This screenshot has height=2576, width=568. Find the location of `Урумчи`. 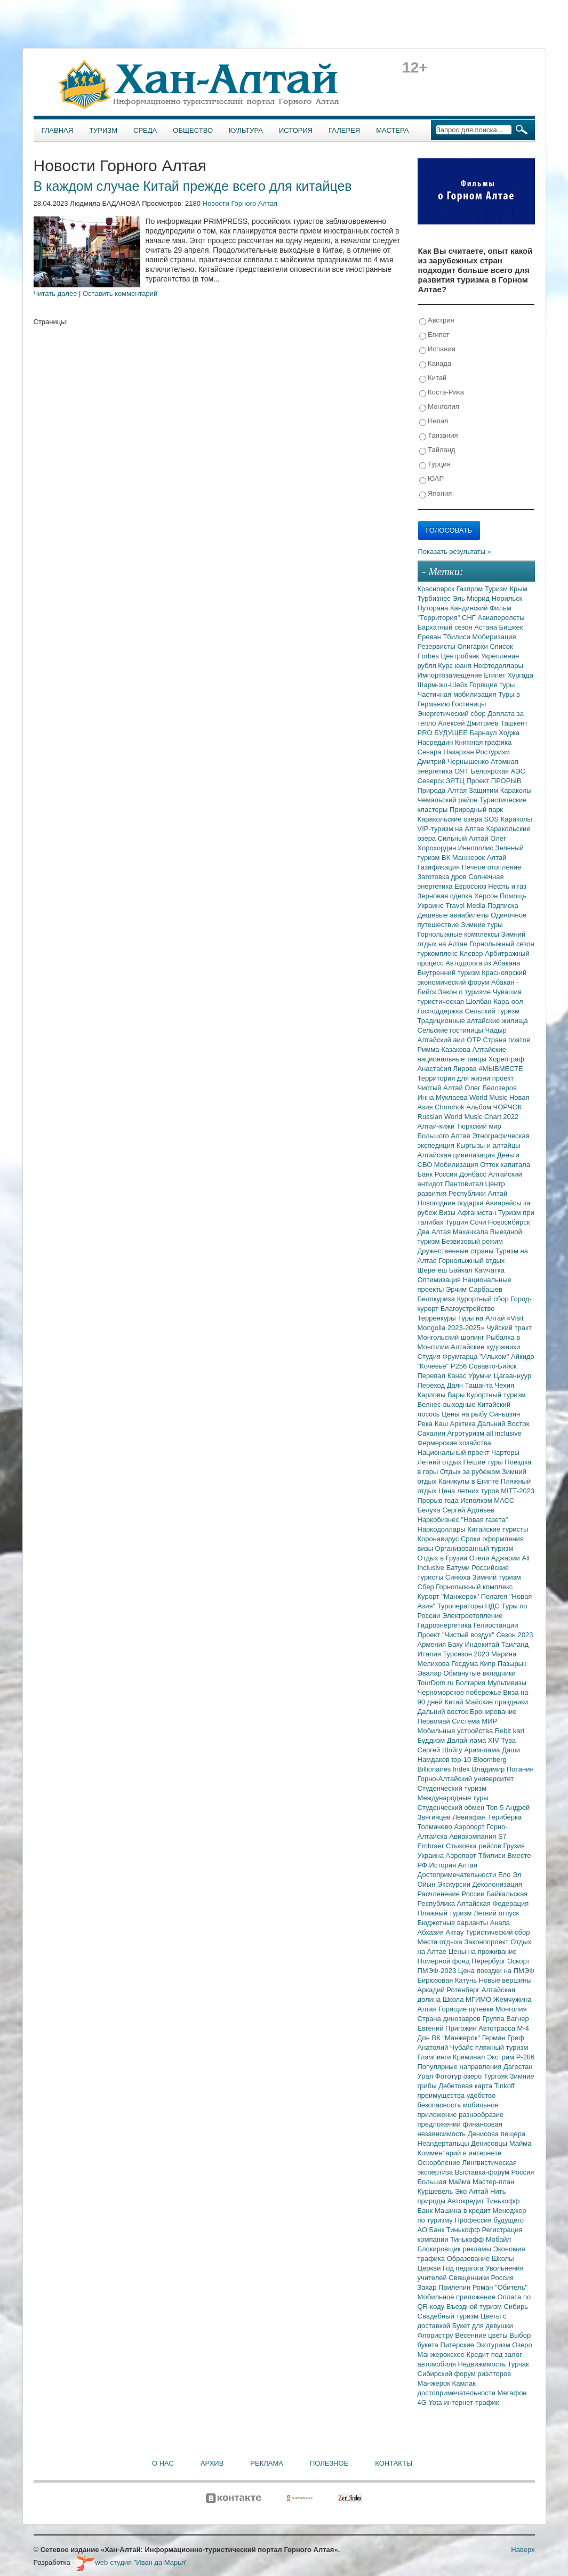

Урумчи is located at coordinates (481, 1376).